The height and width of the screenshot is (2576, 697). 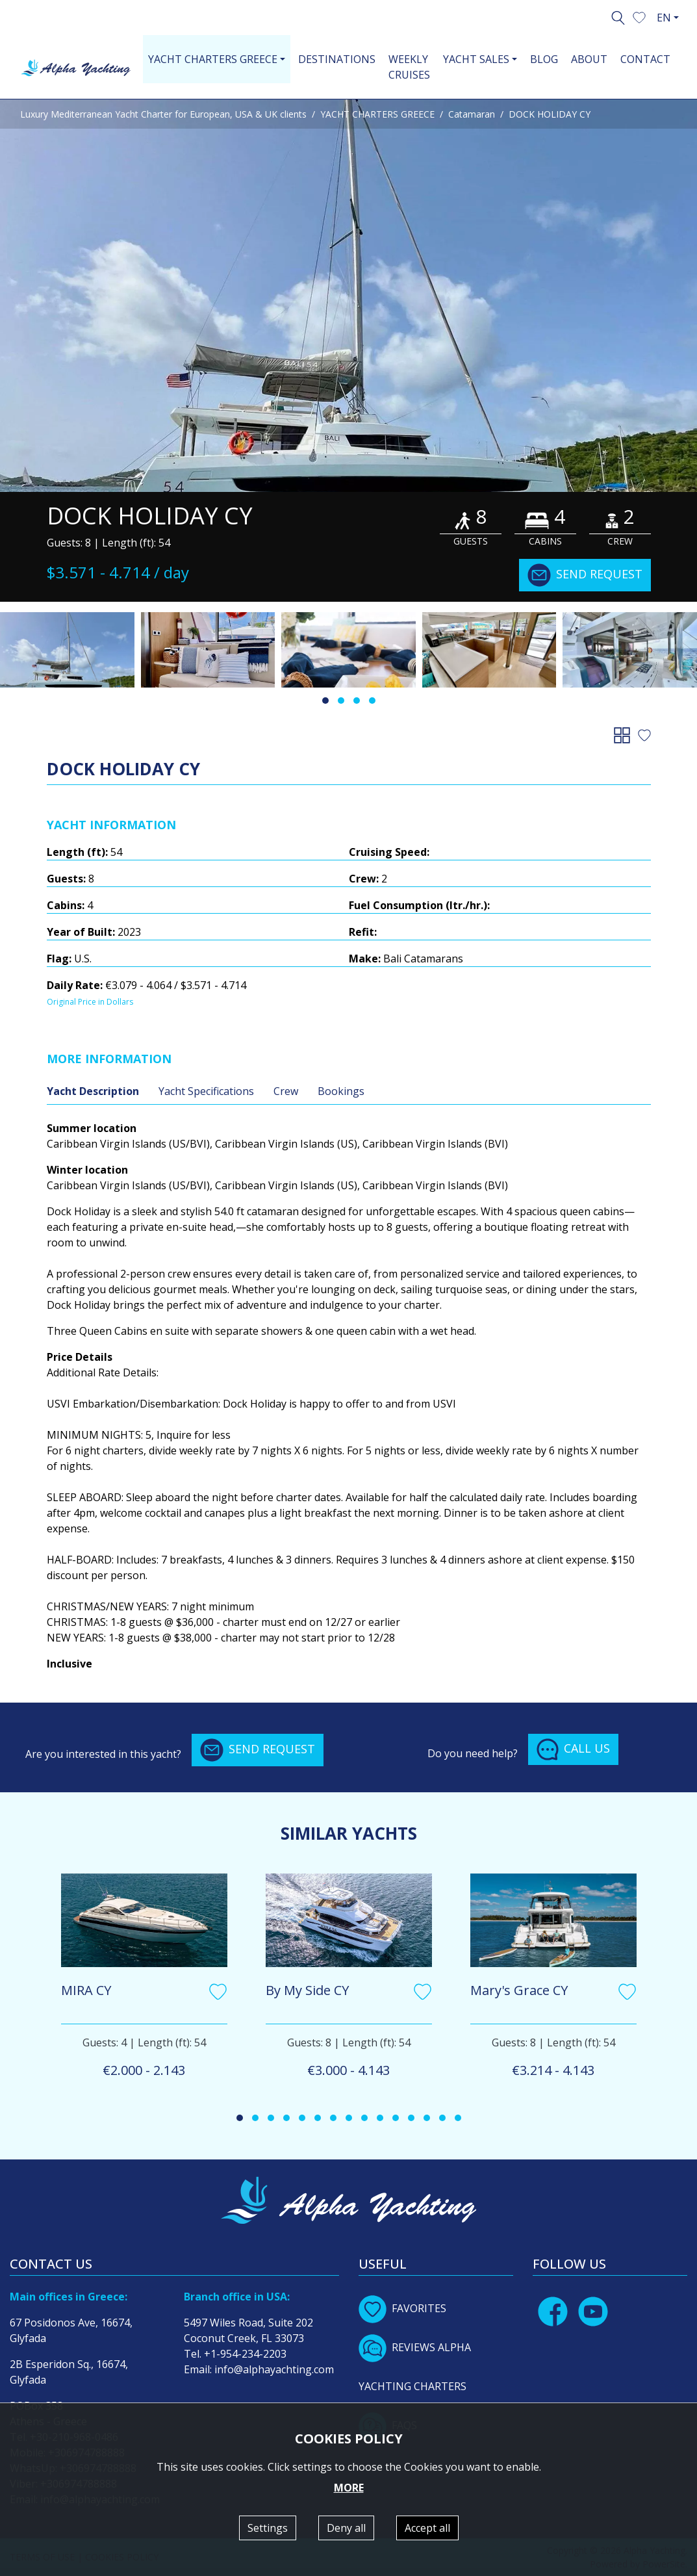 What do you see at coordinates (163, 114) in the screenshot?
I see `Luxury Mediterranean Yacht Charter for European, USA & UK clients` at bounding box center [163, 114].